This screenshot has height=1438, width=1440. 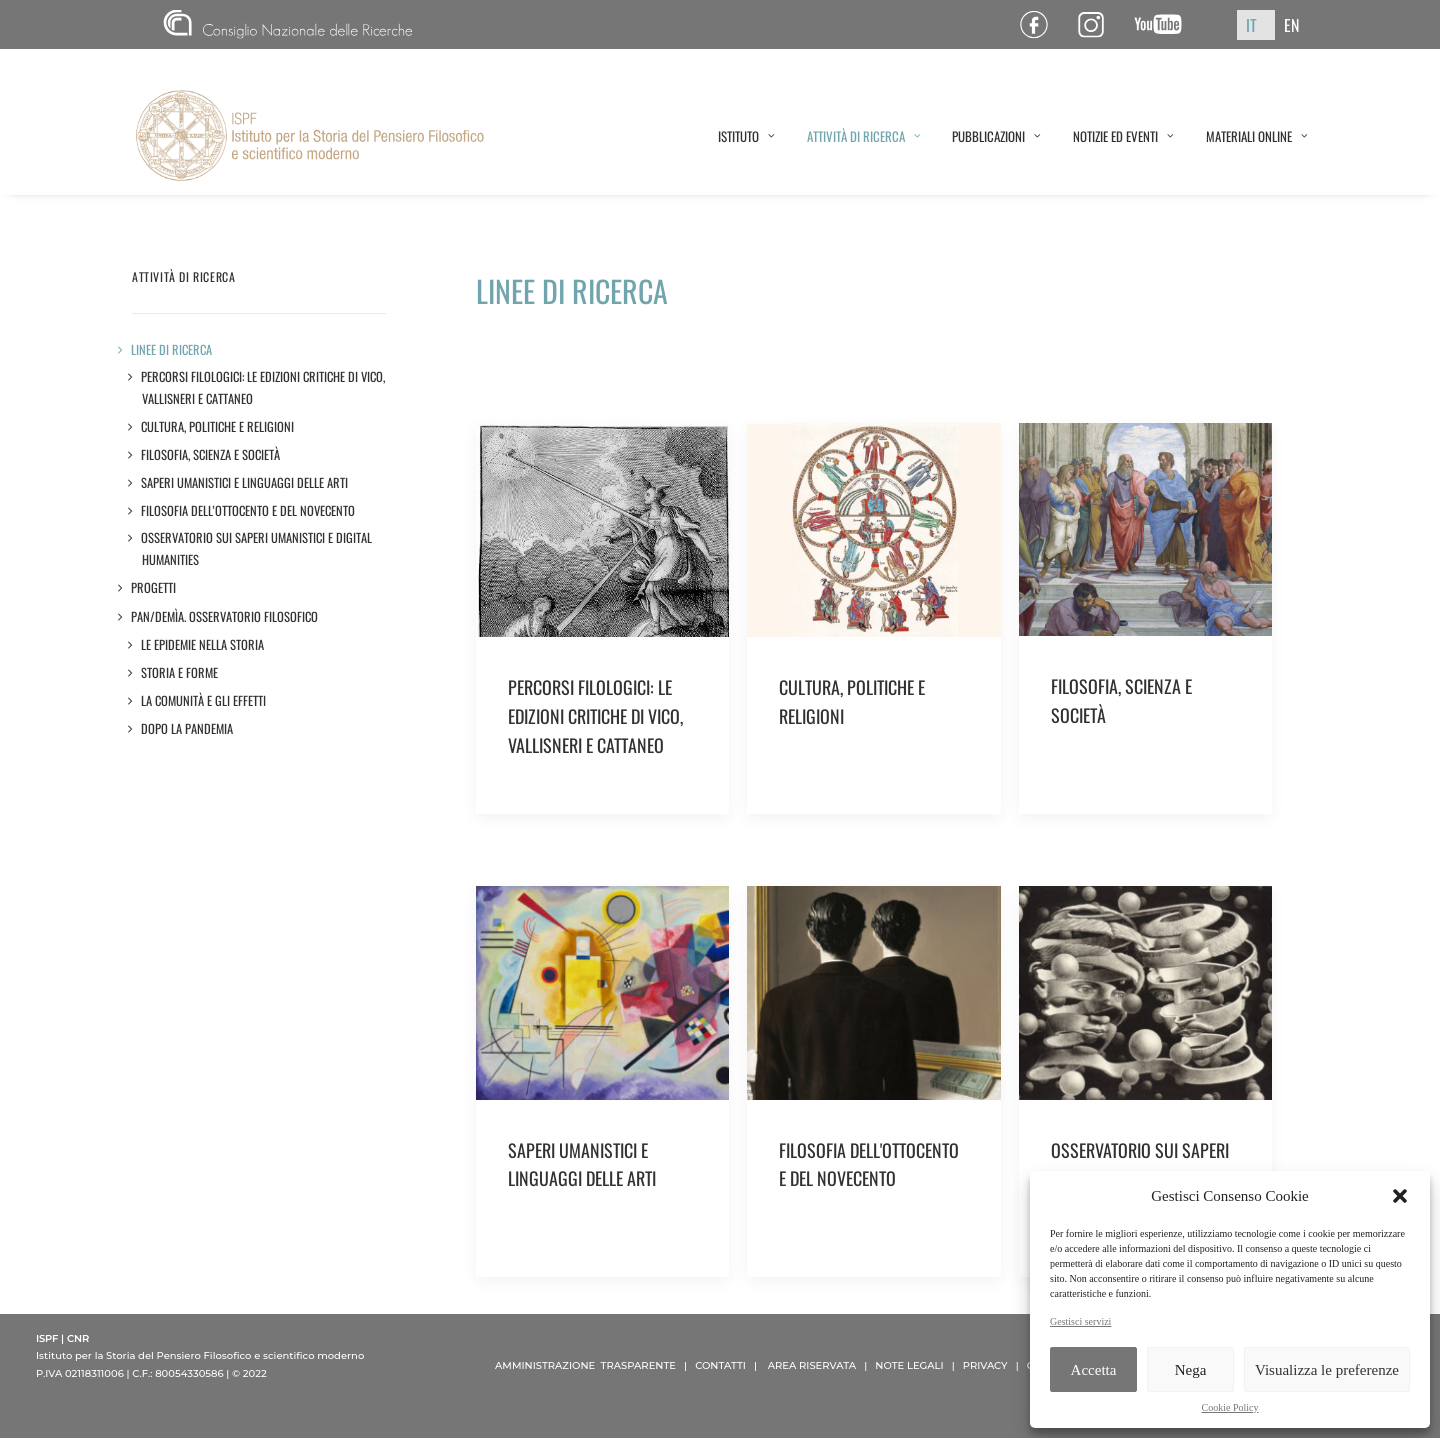 I want to click on NOTIZIE ED EVENTI, so click(x=1123, y=136).